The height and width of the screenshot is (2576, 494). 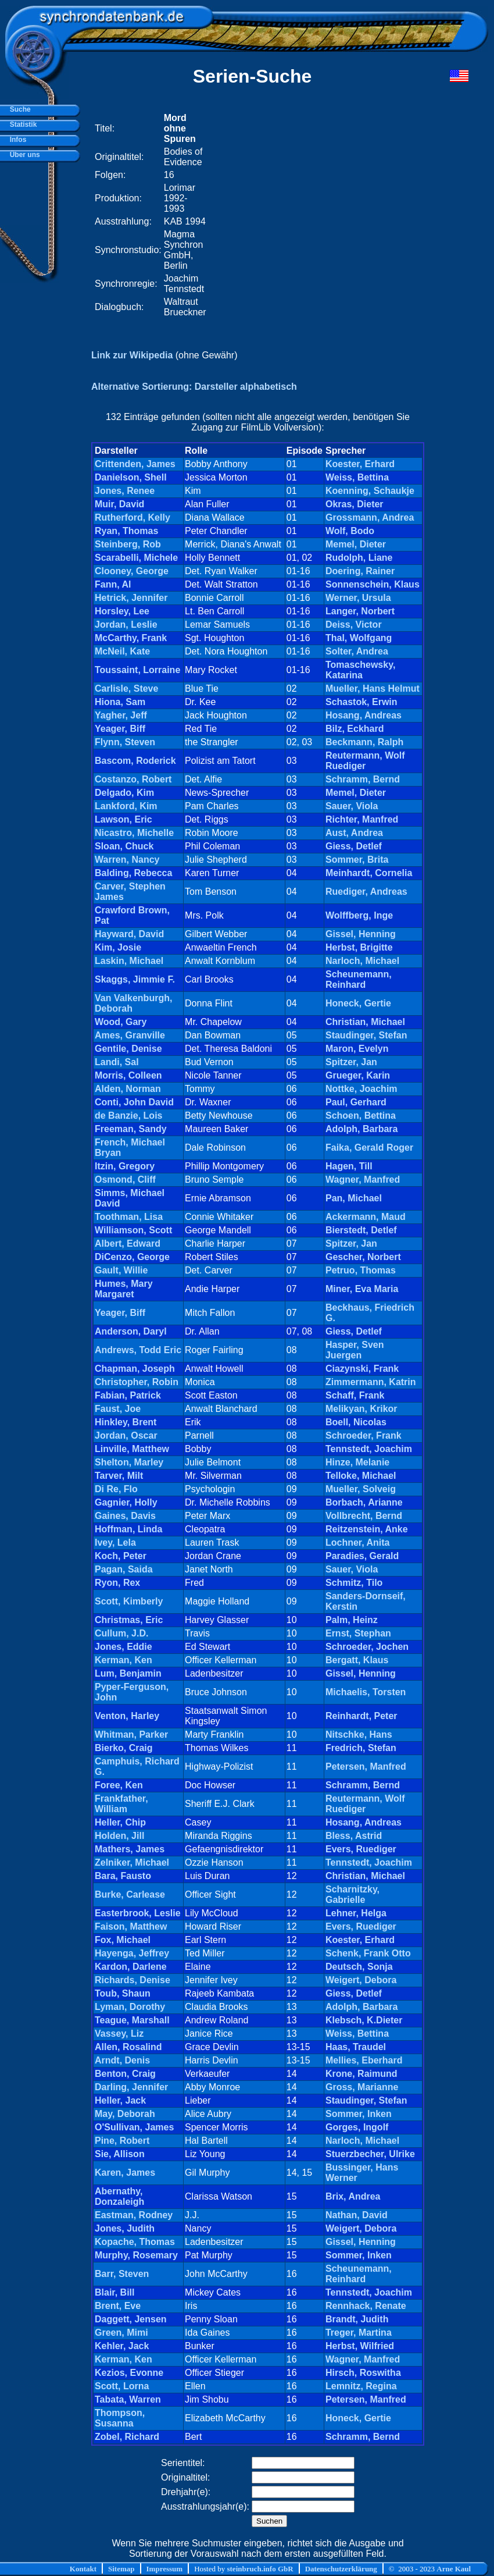 What do you see at coordinates (119, 504) in the screenshot?
I see `Muir, David` at bounding box center [119, 504].